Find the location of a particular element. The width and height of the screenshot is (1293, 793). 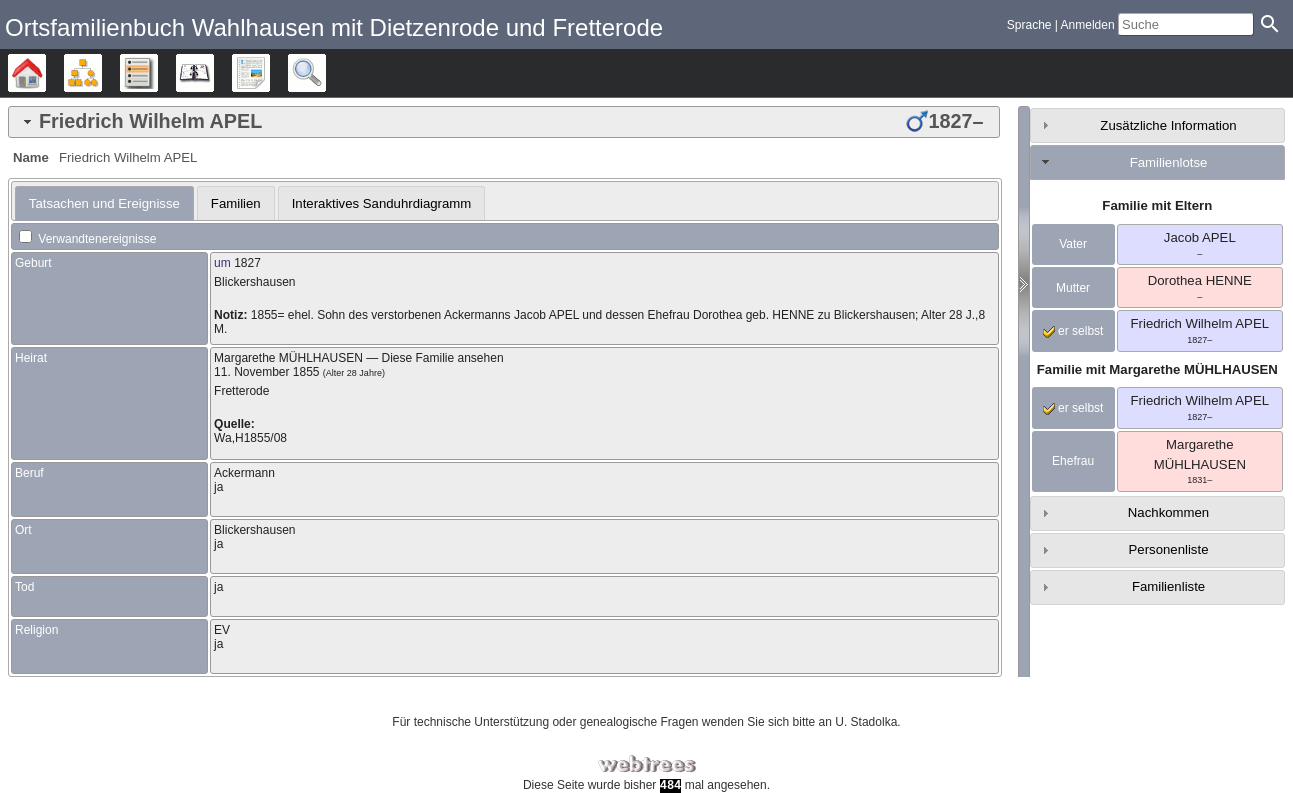

[tab] is located at coordinates (504, 122).